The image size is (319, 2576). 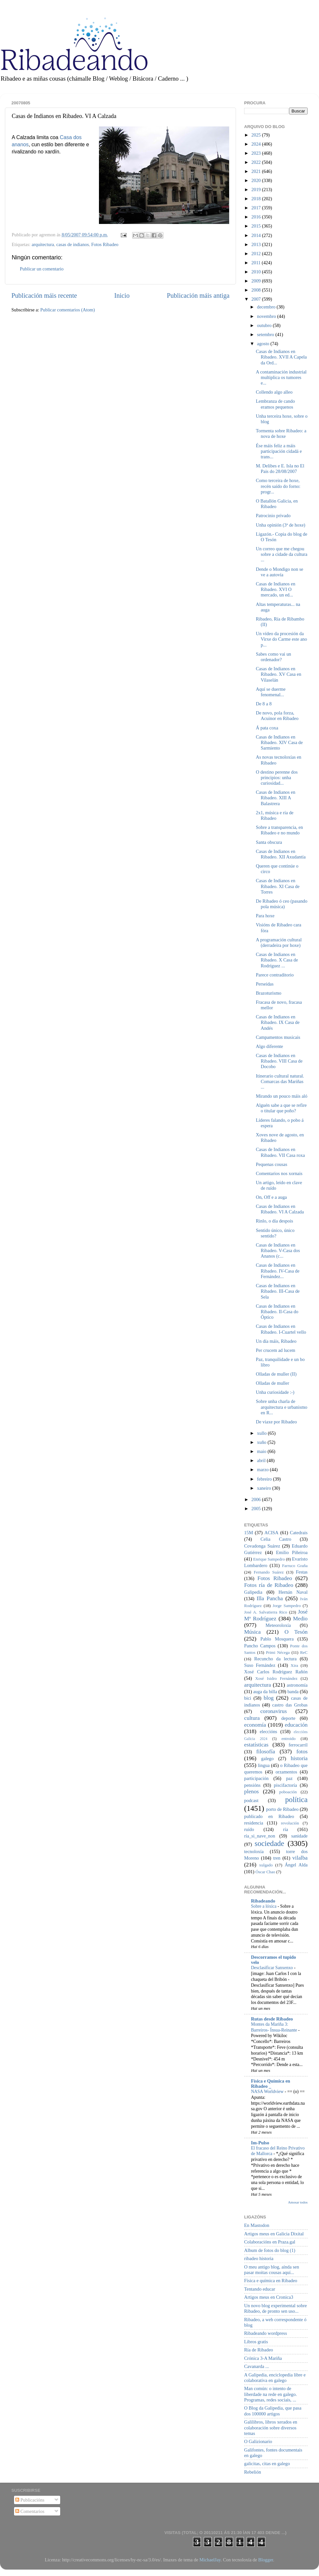 I want to click on ría_si_nave_non, so click(x=259, y=1835).